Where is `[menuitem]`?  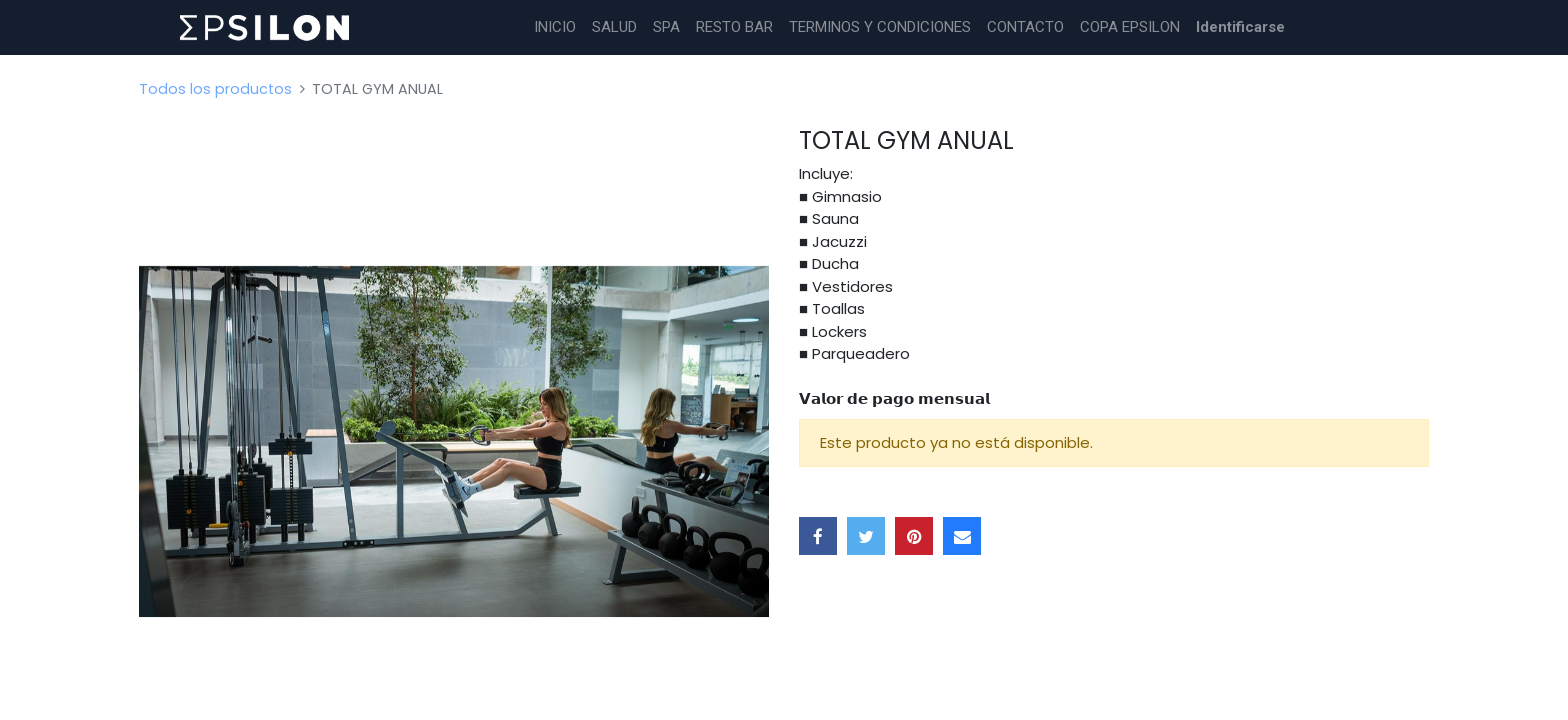
[menuitem] is located at coordinates (555, 27).